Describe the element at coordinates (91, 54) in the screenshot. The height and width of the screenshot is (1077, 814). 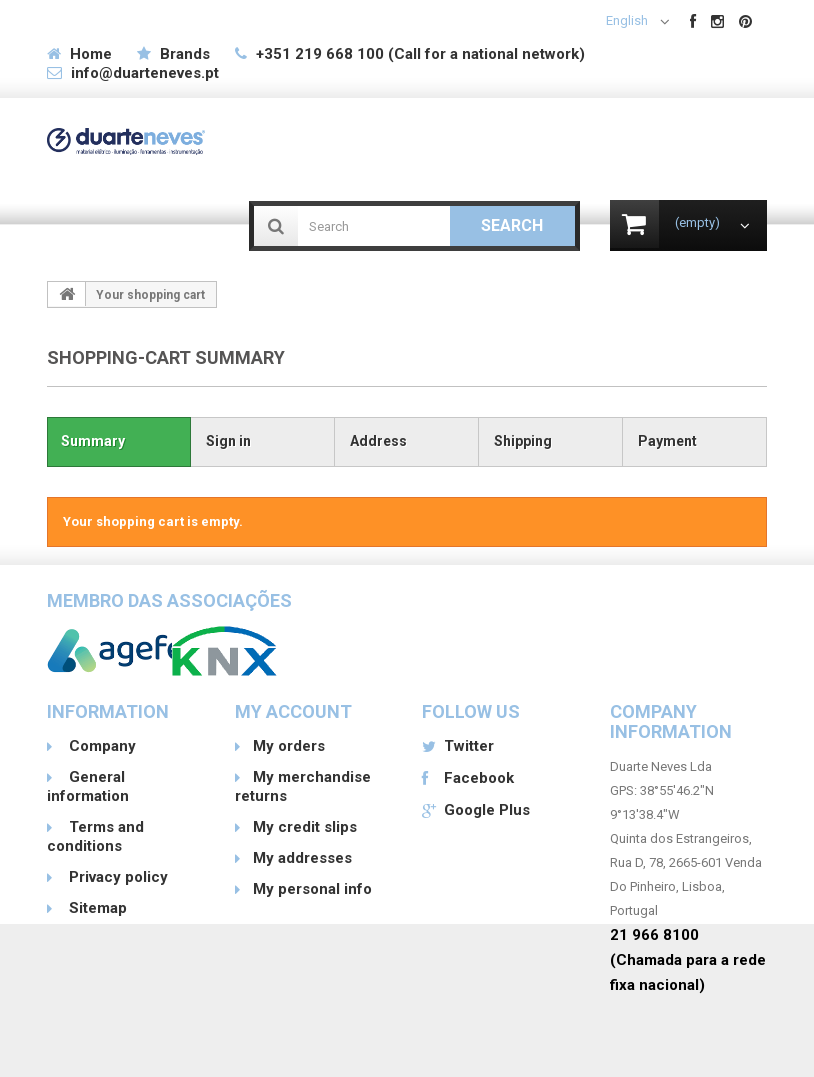
I see `Home` at that location.